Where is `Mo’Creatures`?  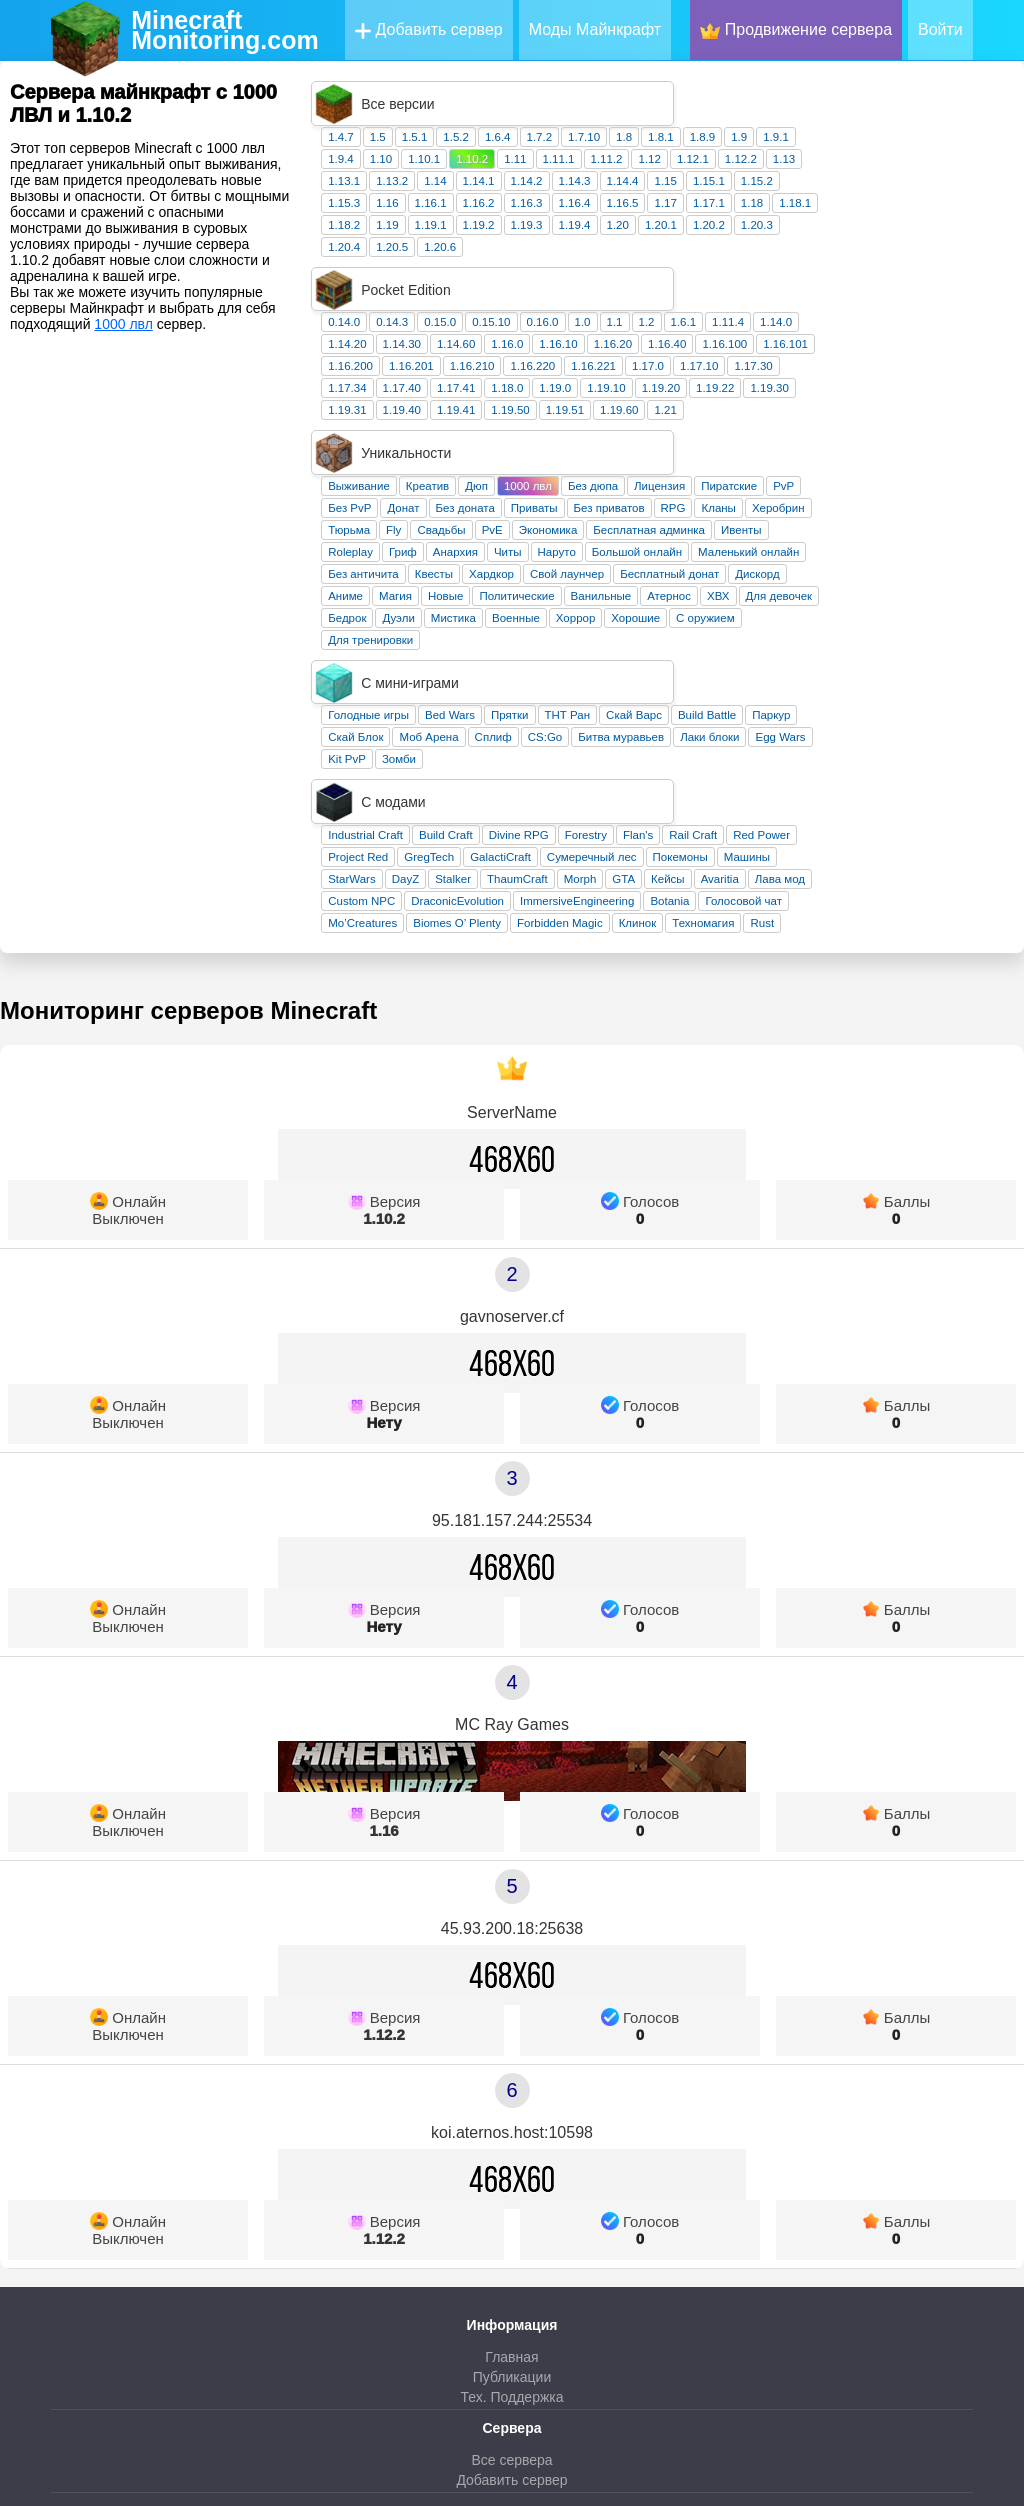 Mo’Creatures is located at coordinates (544, 700).